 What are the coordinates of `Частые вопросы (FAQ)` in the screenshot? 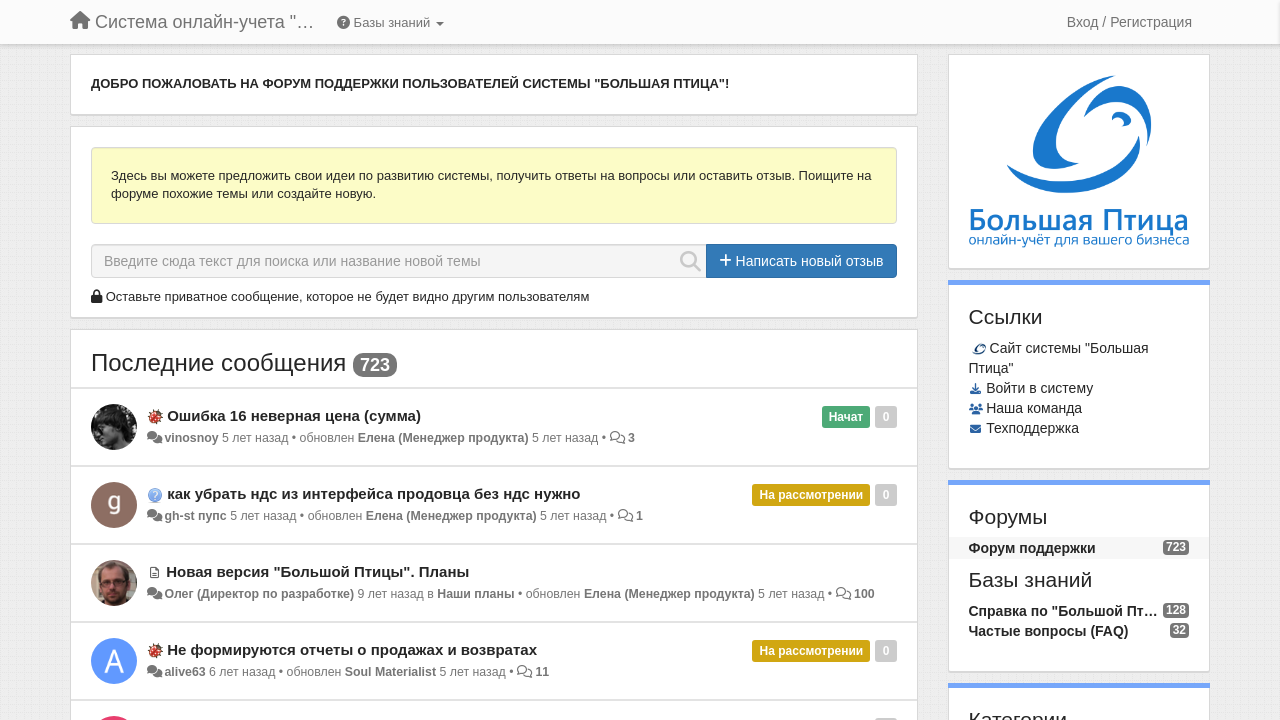 It's located at (1049, 631).